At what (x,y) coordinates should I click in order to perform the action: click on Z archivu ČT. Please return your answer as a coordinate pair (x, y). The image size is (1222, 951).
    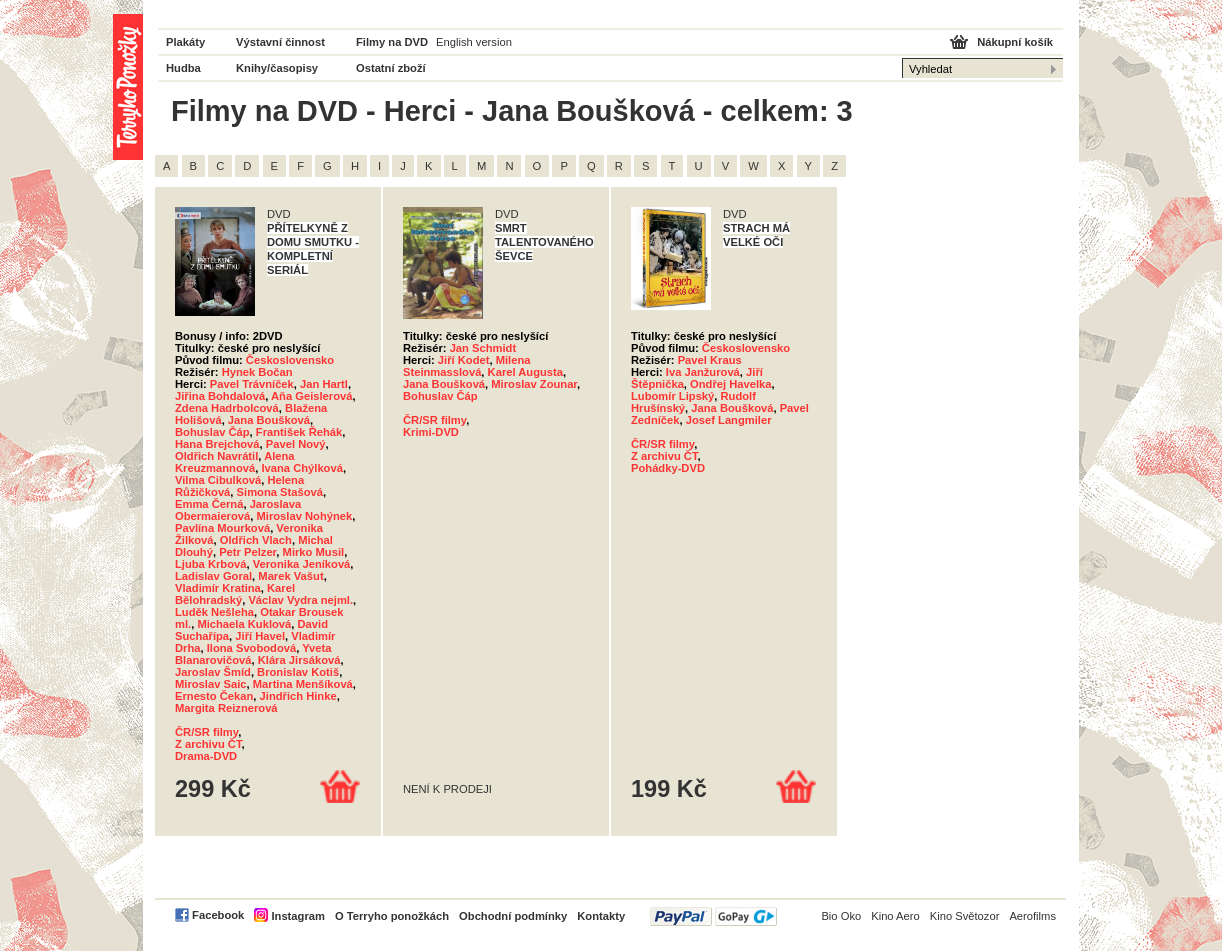
    Looking at the image, I should click on (208, 744).